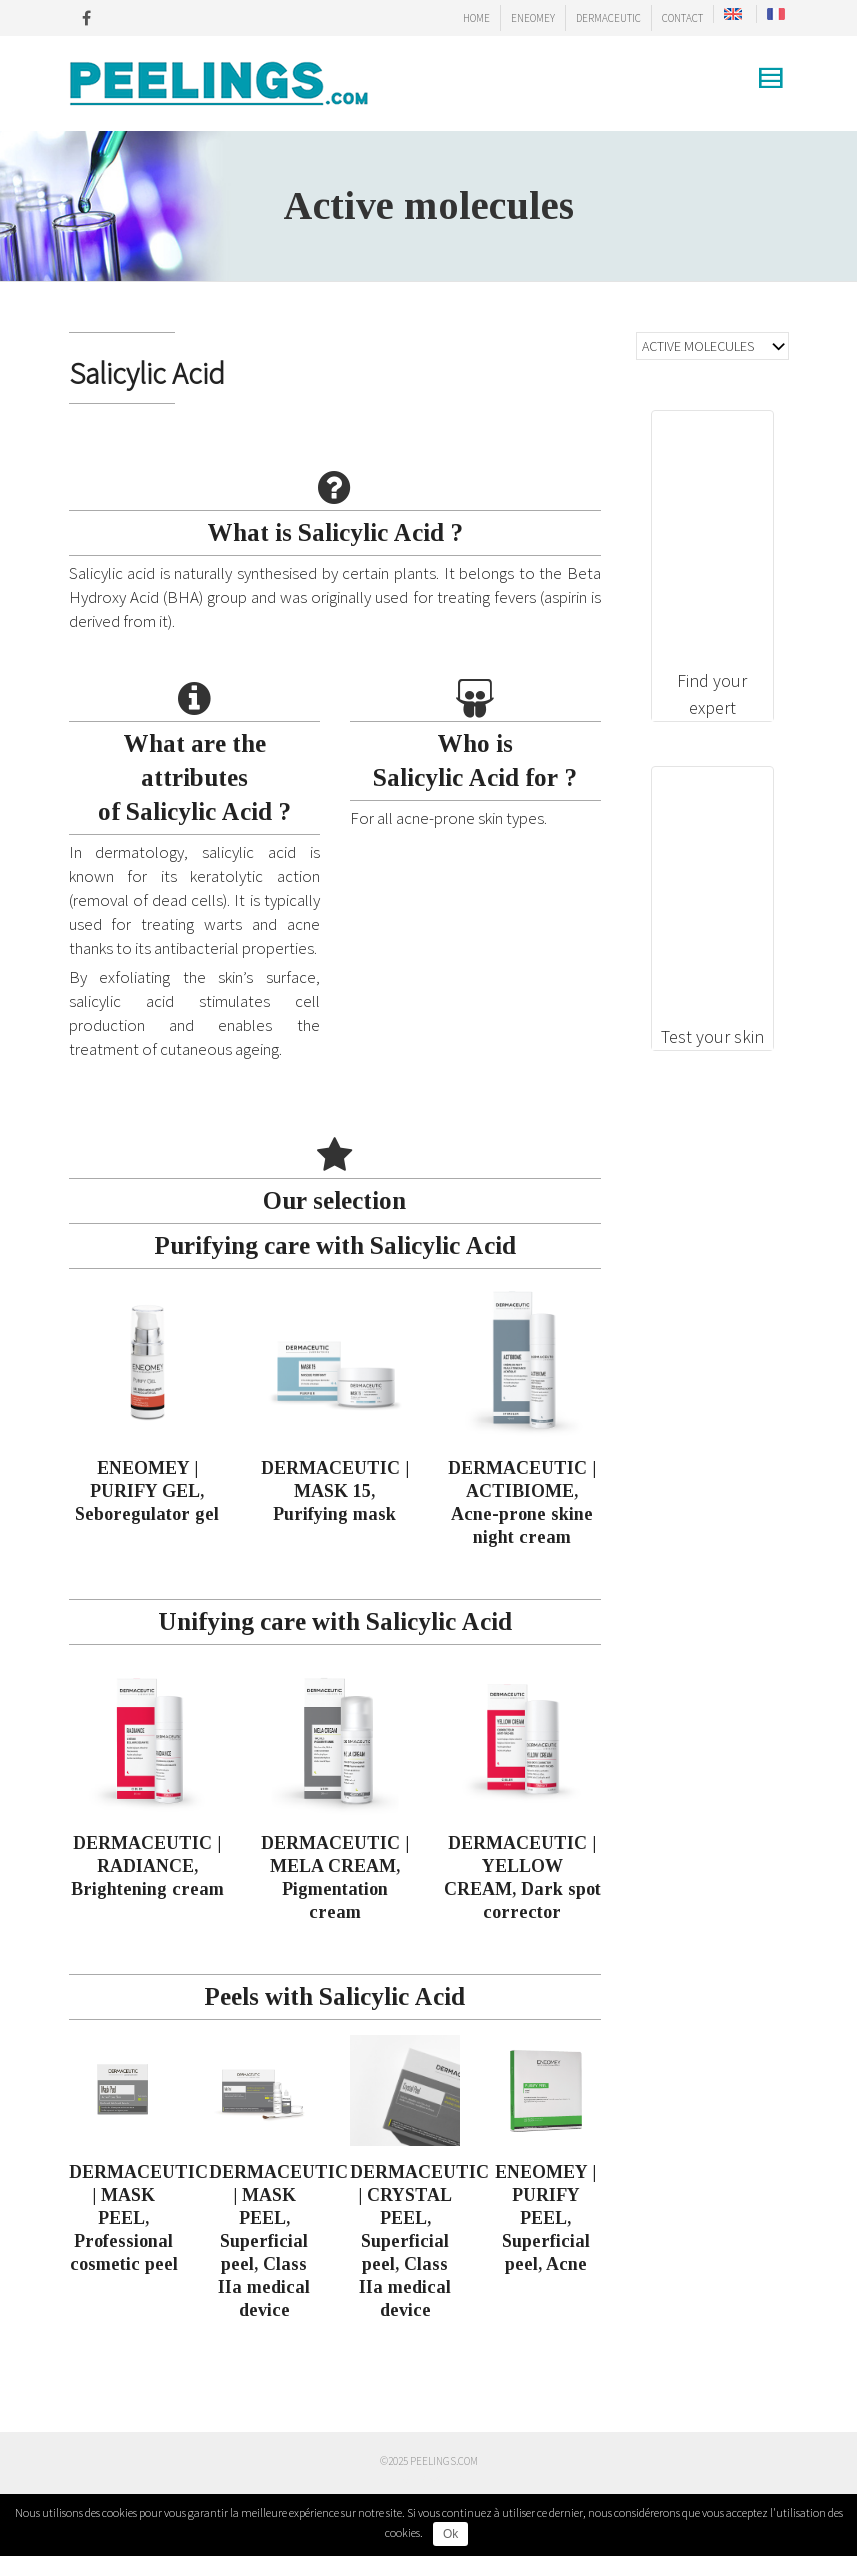  I want to click on CONTACT, so click(682, 18).